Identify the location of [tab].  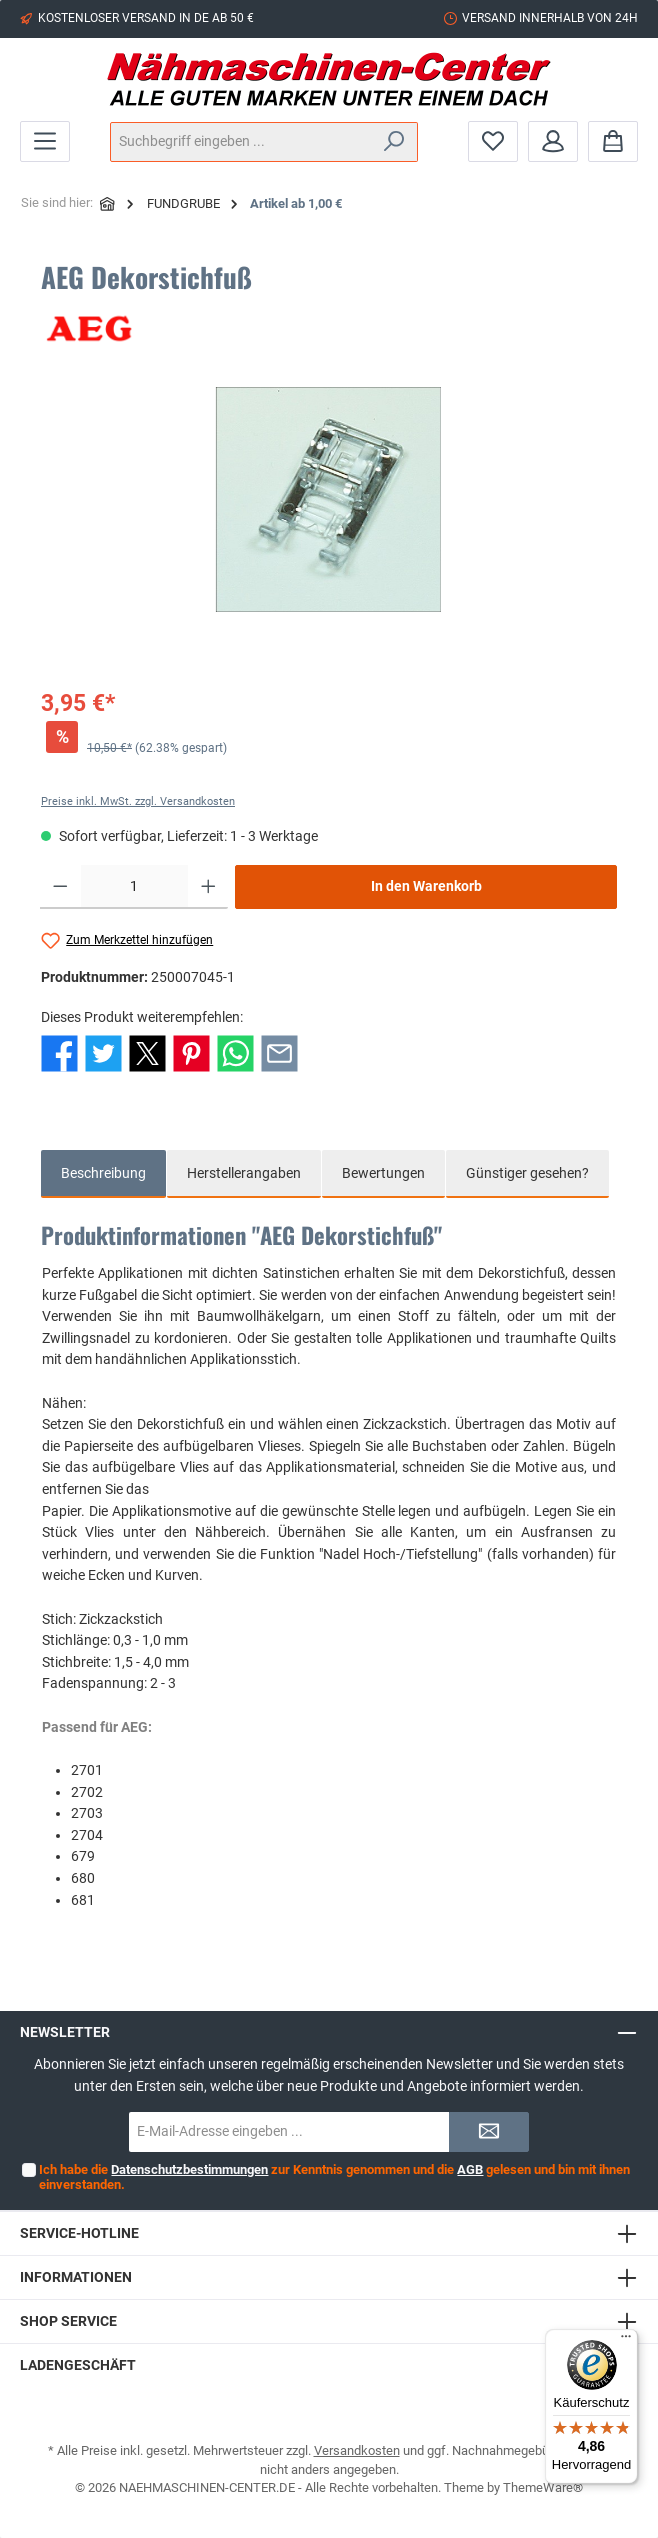
(103, 1174).